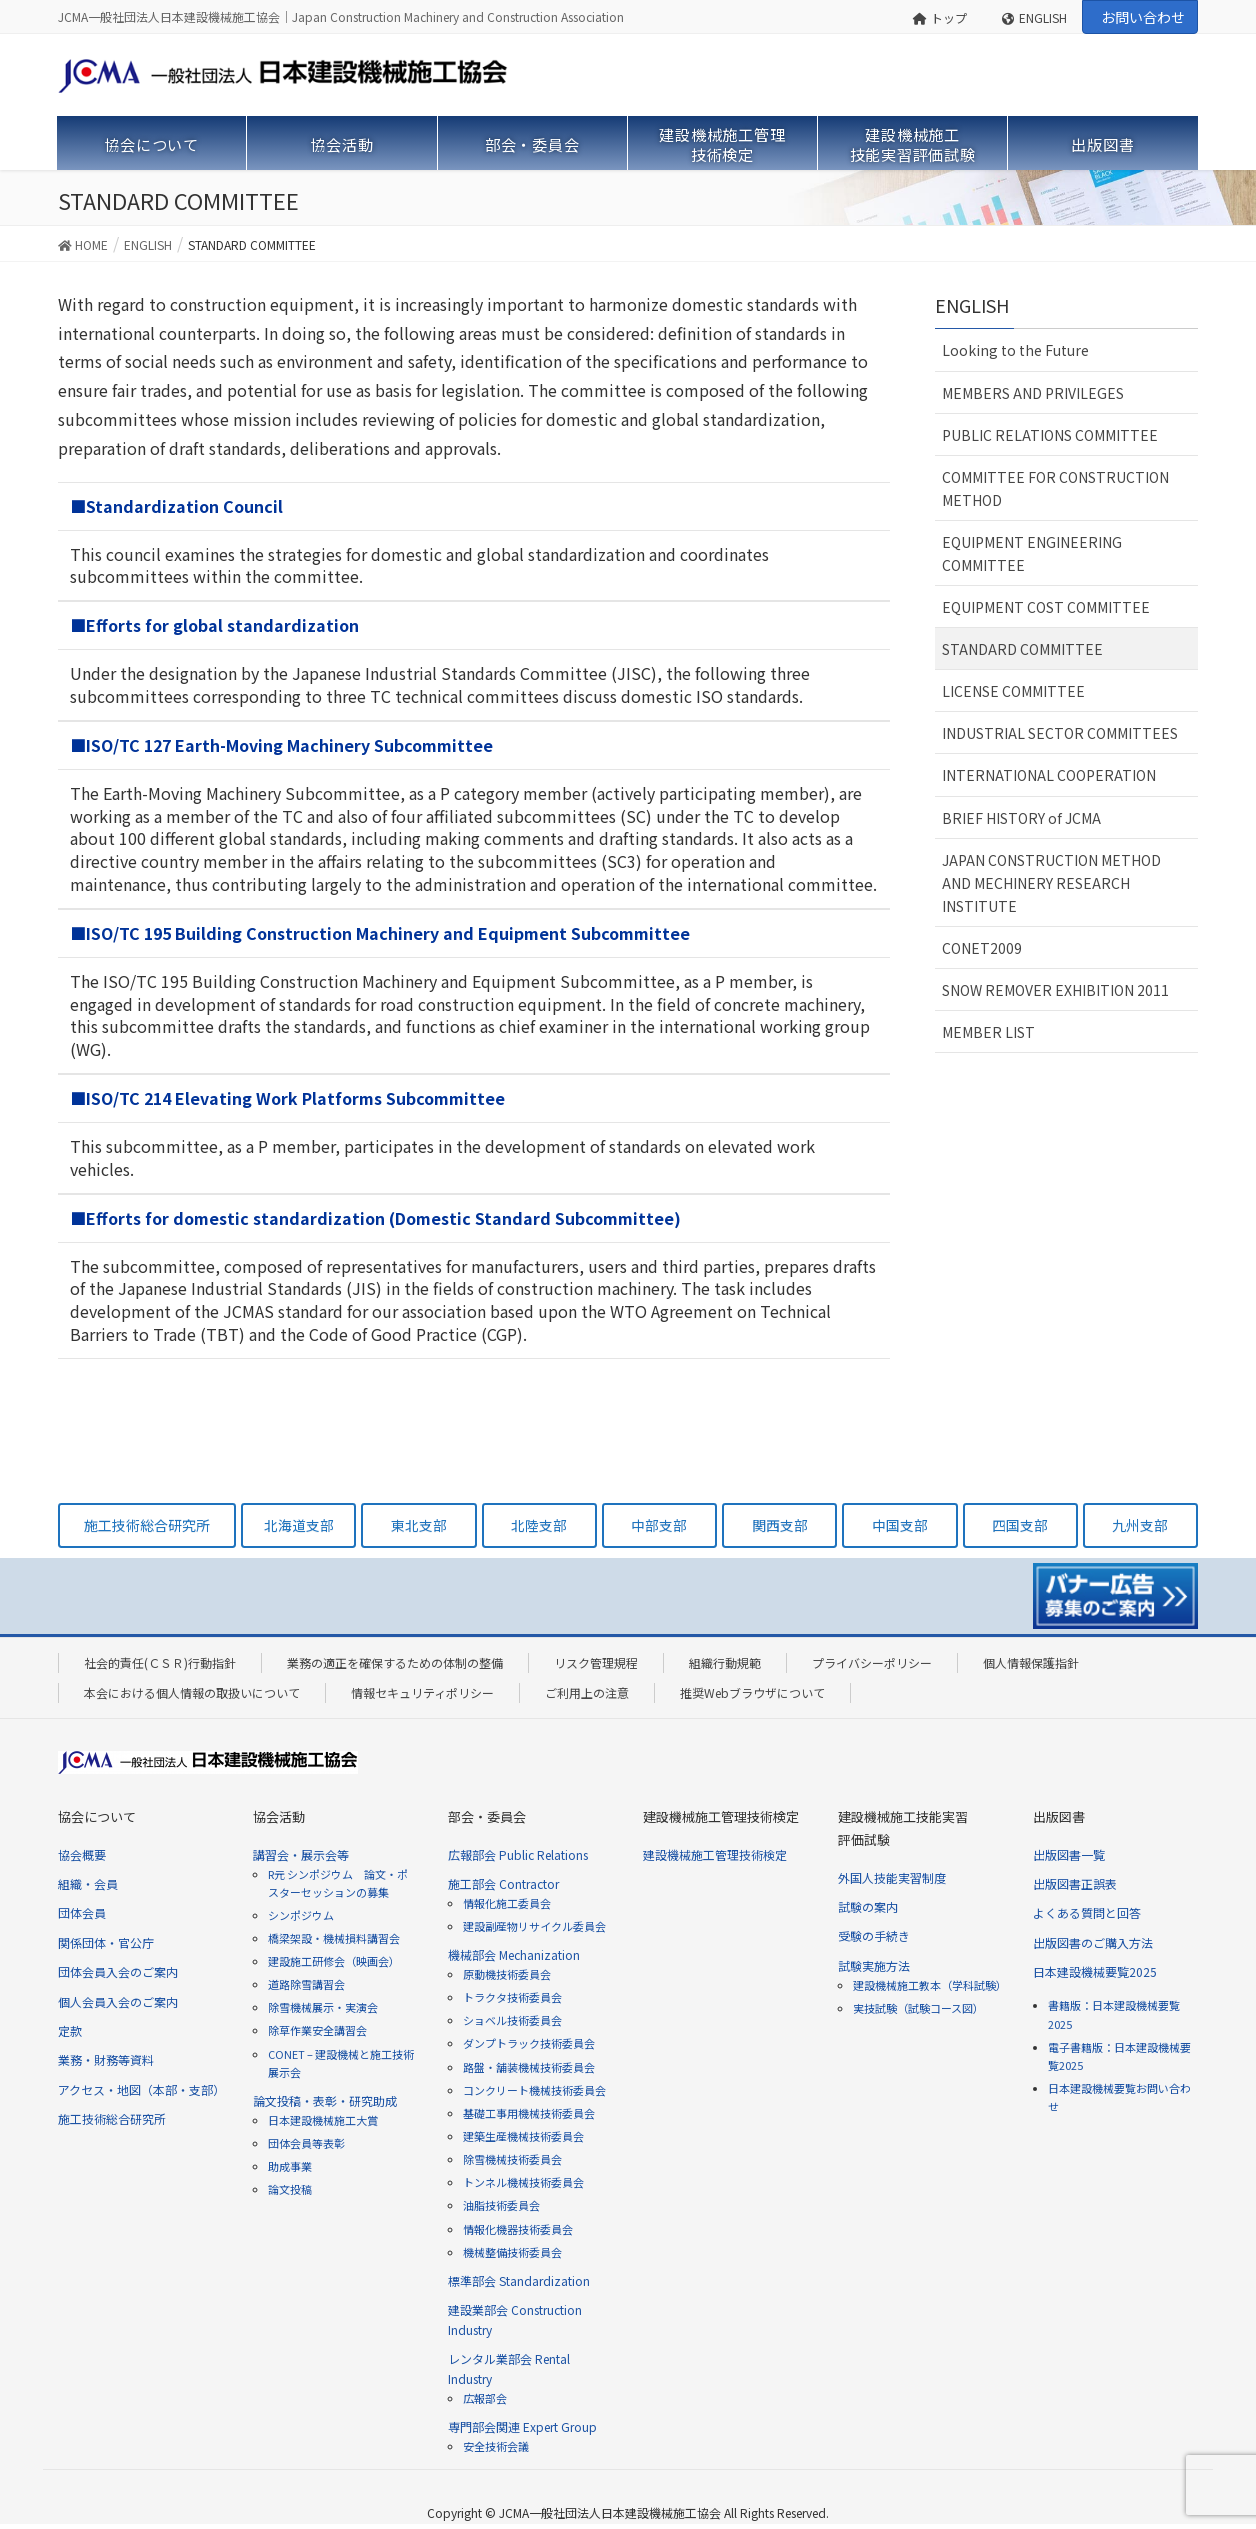 This screenshot has height=2529, width=1256. What do you see at coordinates (1075, 1883) in the screenshot?
I see `出版図書正誤表` at bounding box center [1075, 1883].